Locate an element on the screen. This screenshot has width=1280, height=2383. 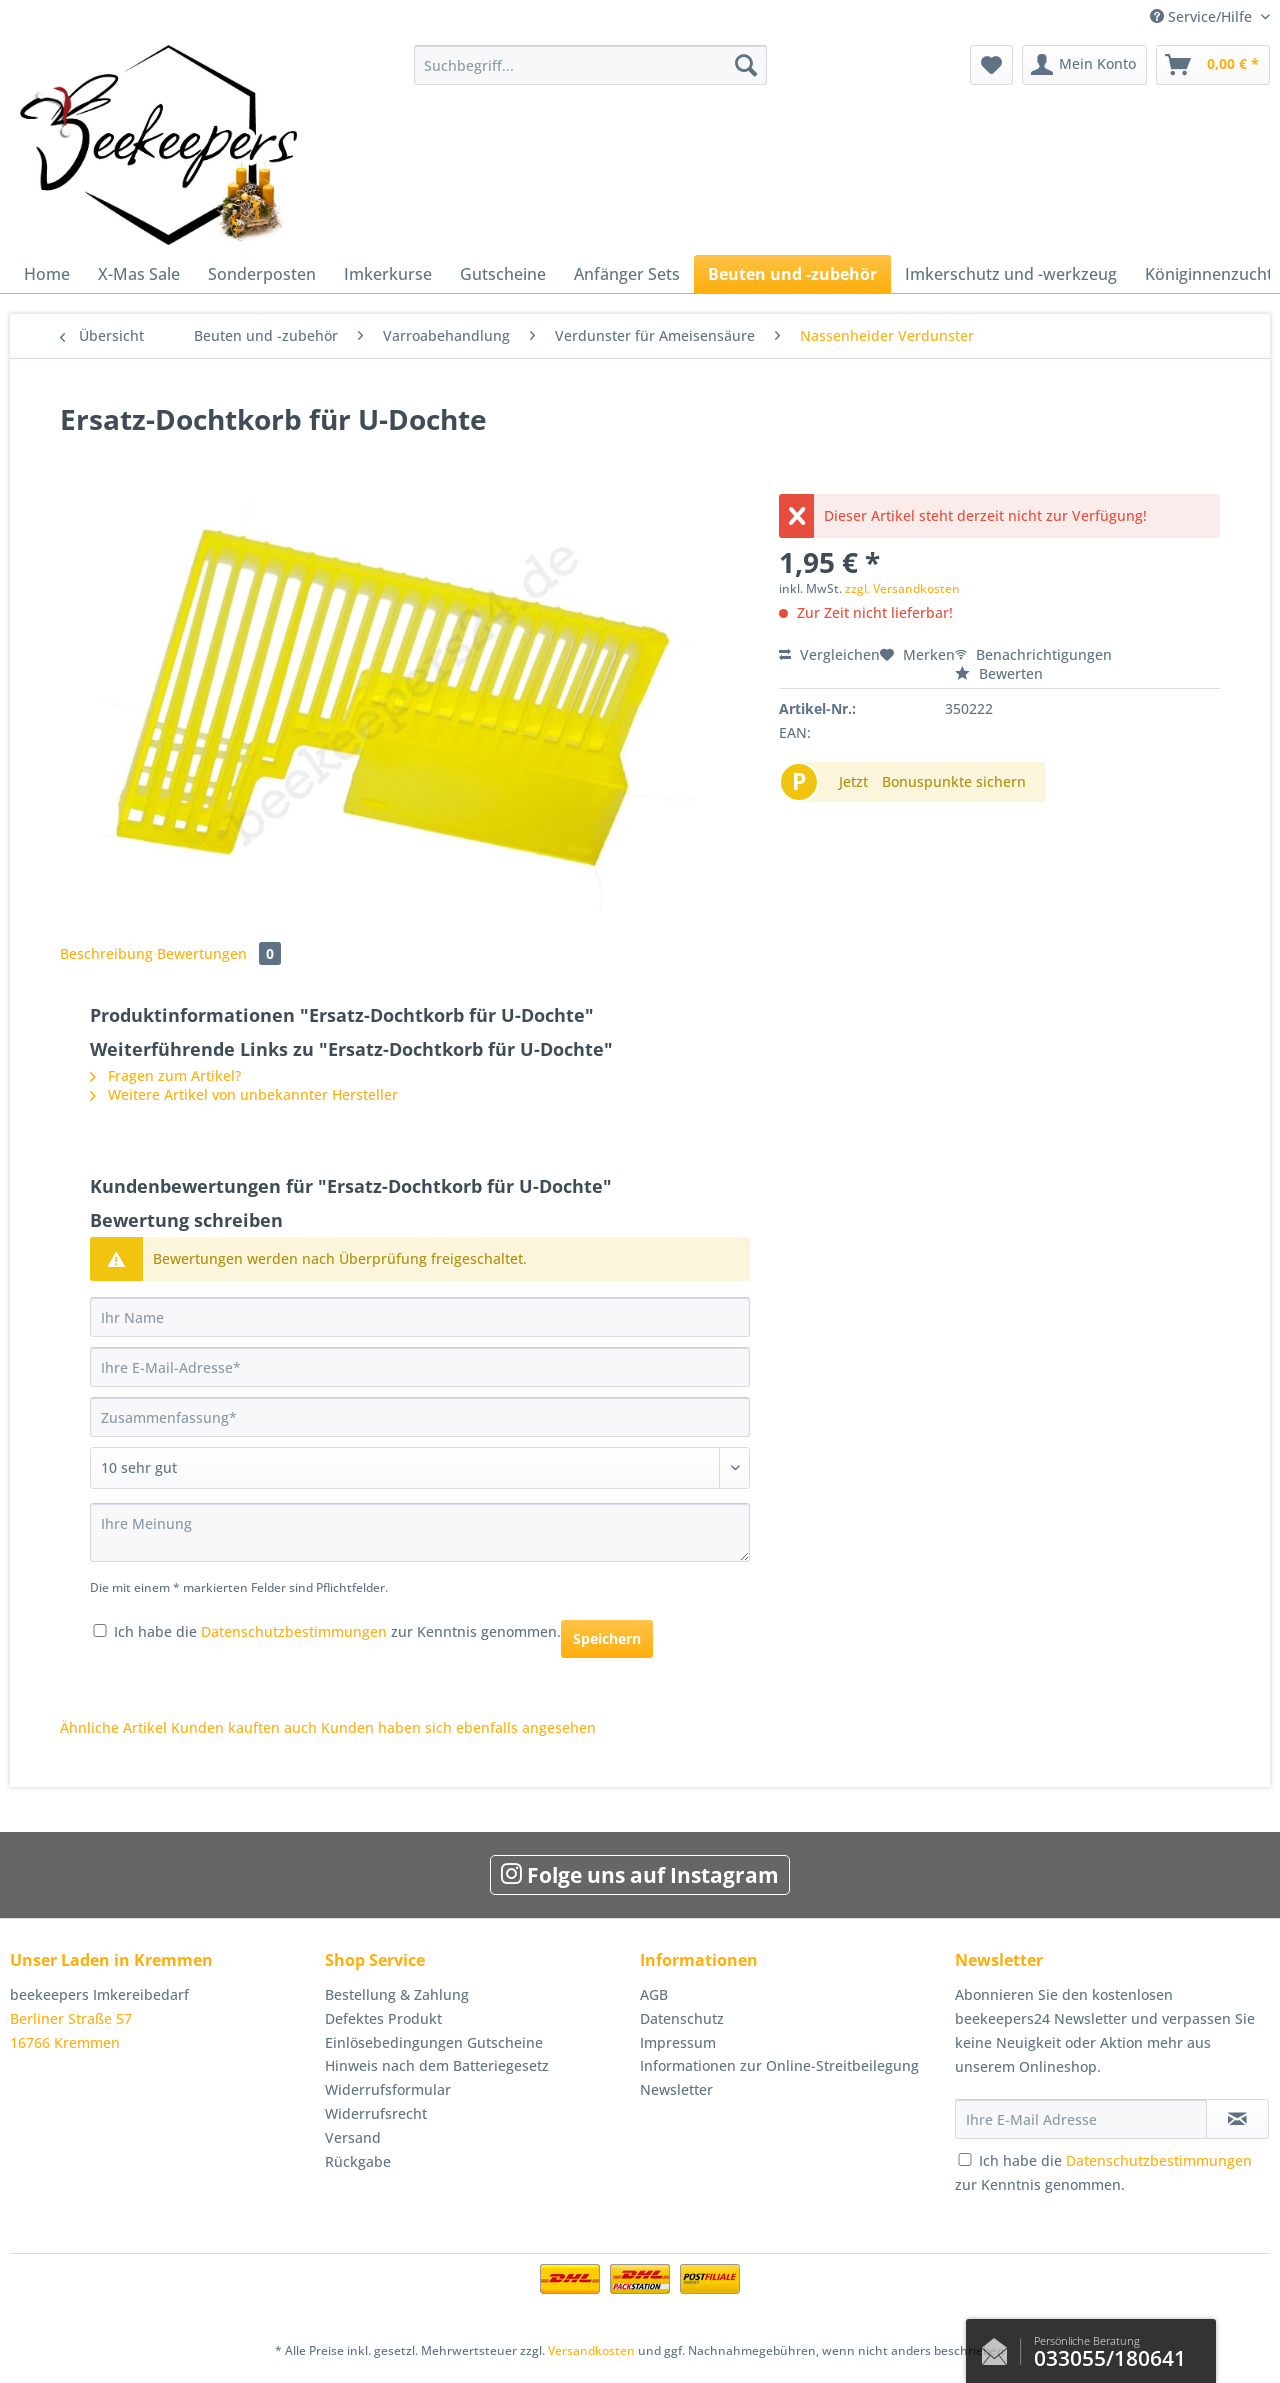
Ich habe die zur Kenntnis genommen. is located at coordinates (337, 1631).